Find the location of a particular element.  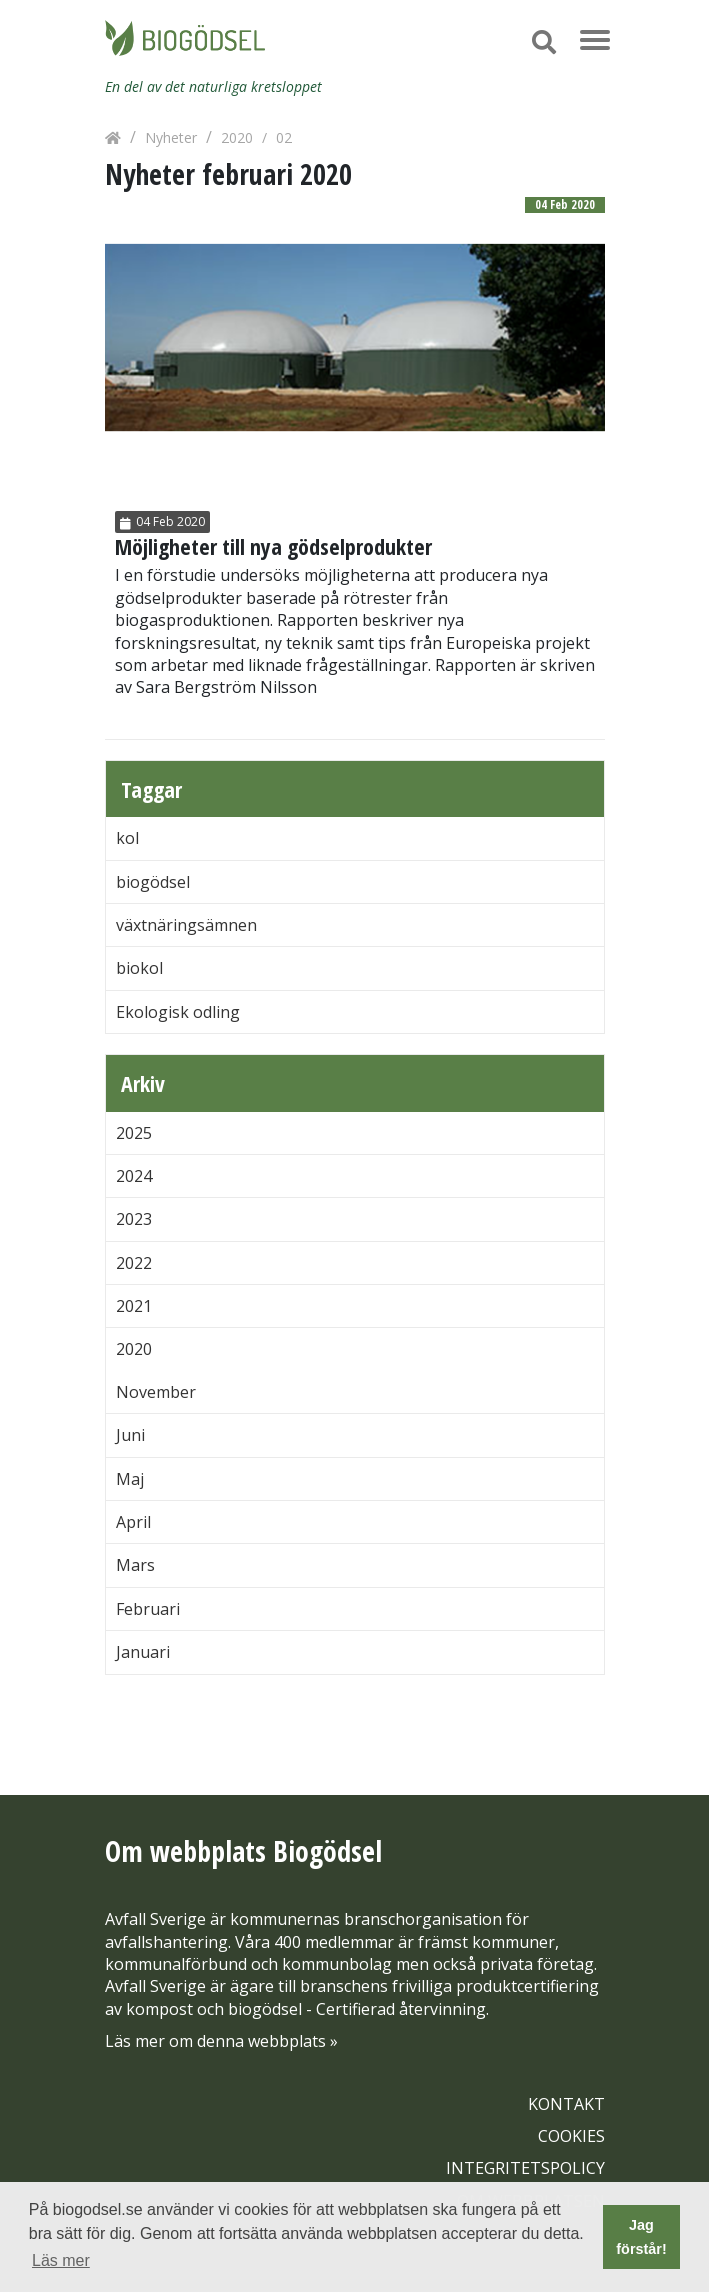

Maj is located at coordinates (130, 1479).